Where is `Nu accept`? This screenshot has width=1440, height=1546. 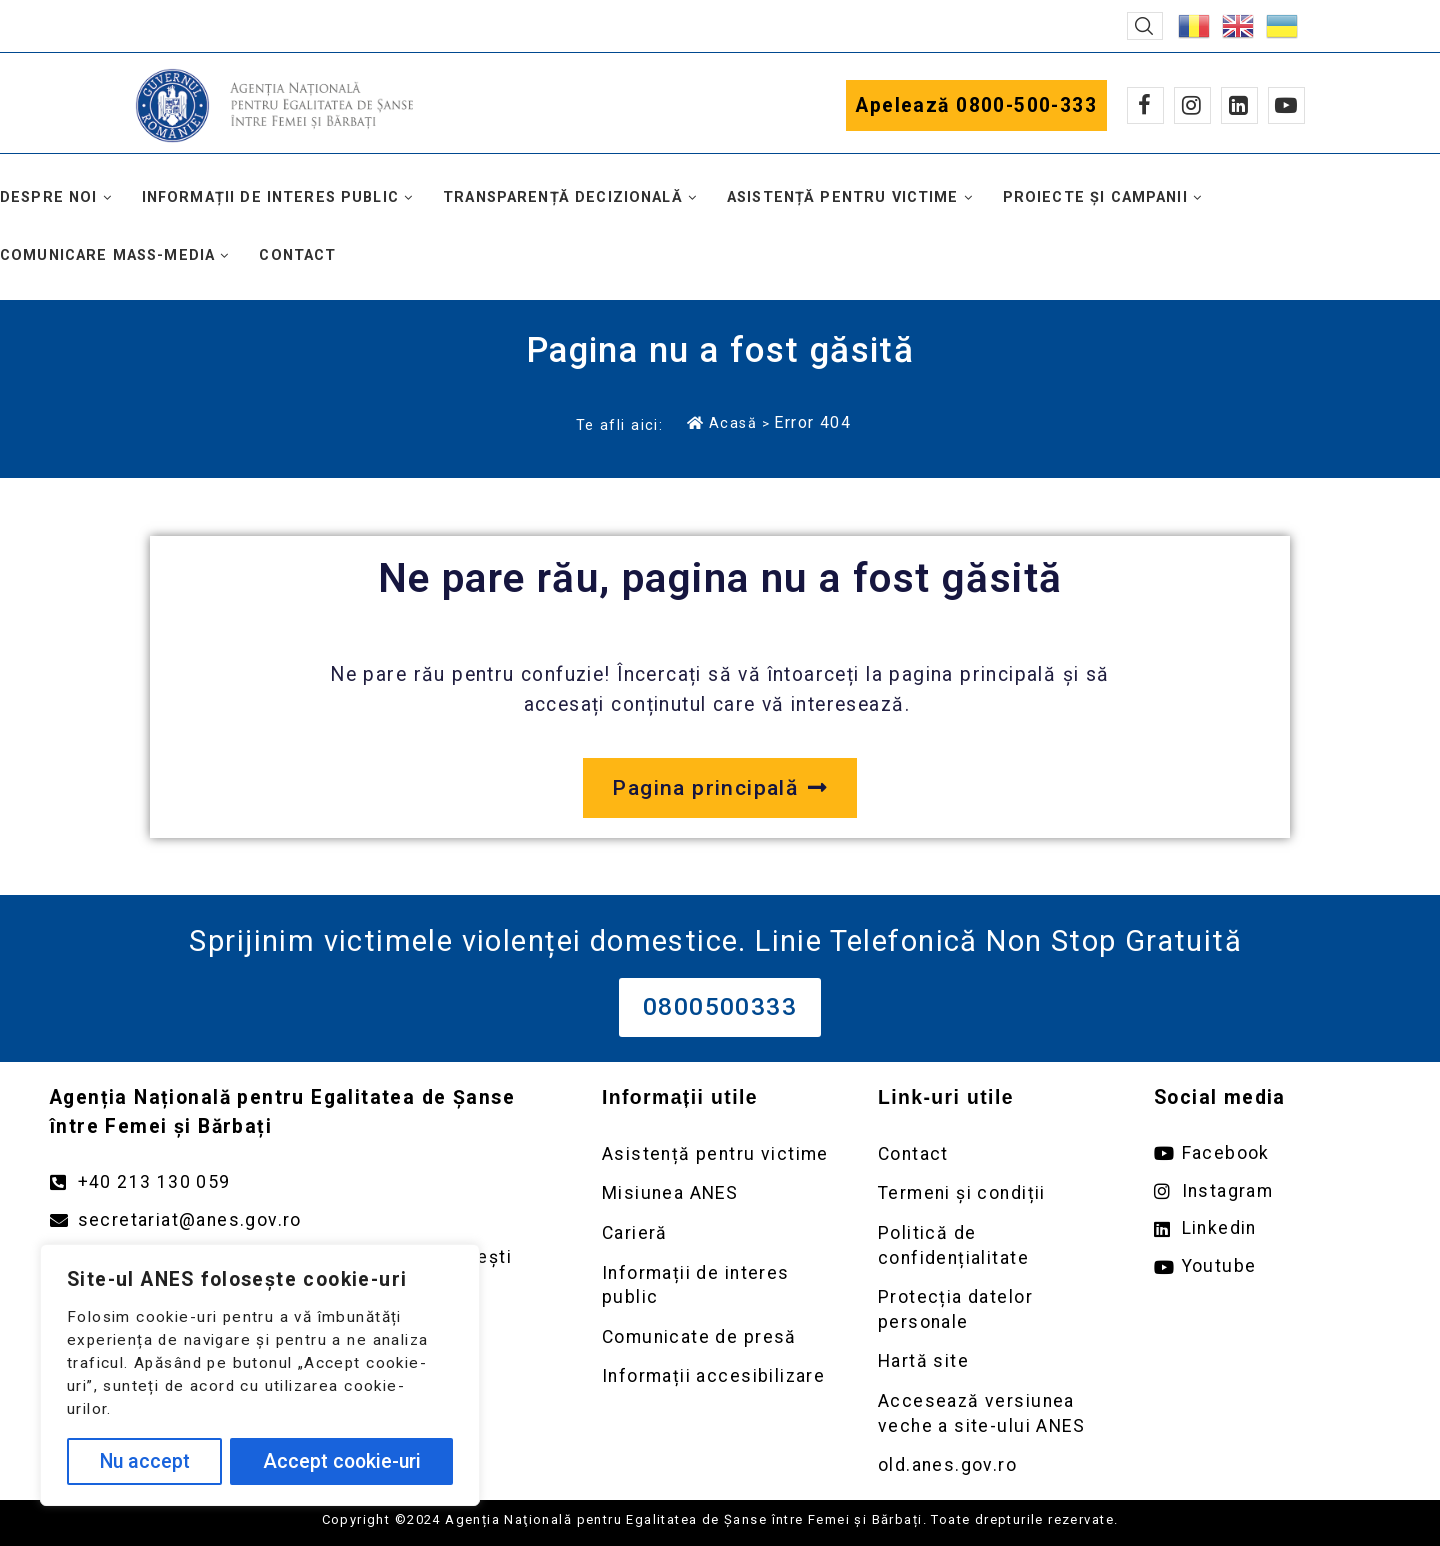
Nu accept is located at coordinates (145, 1461).